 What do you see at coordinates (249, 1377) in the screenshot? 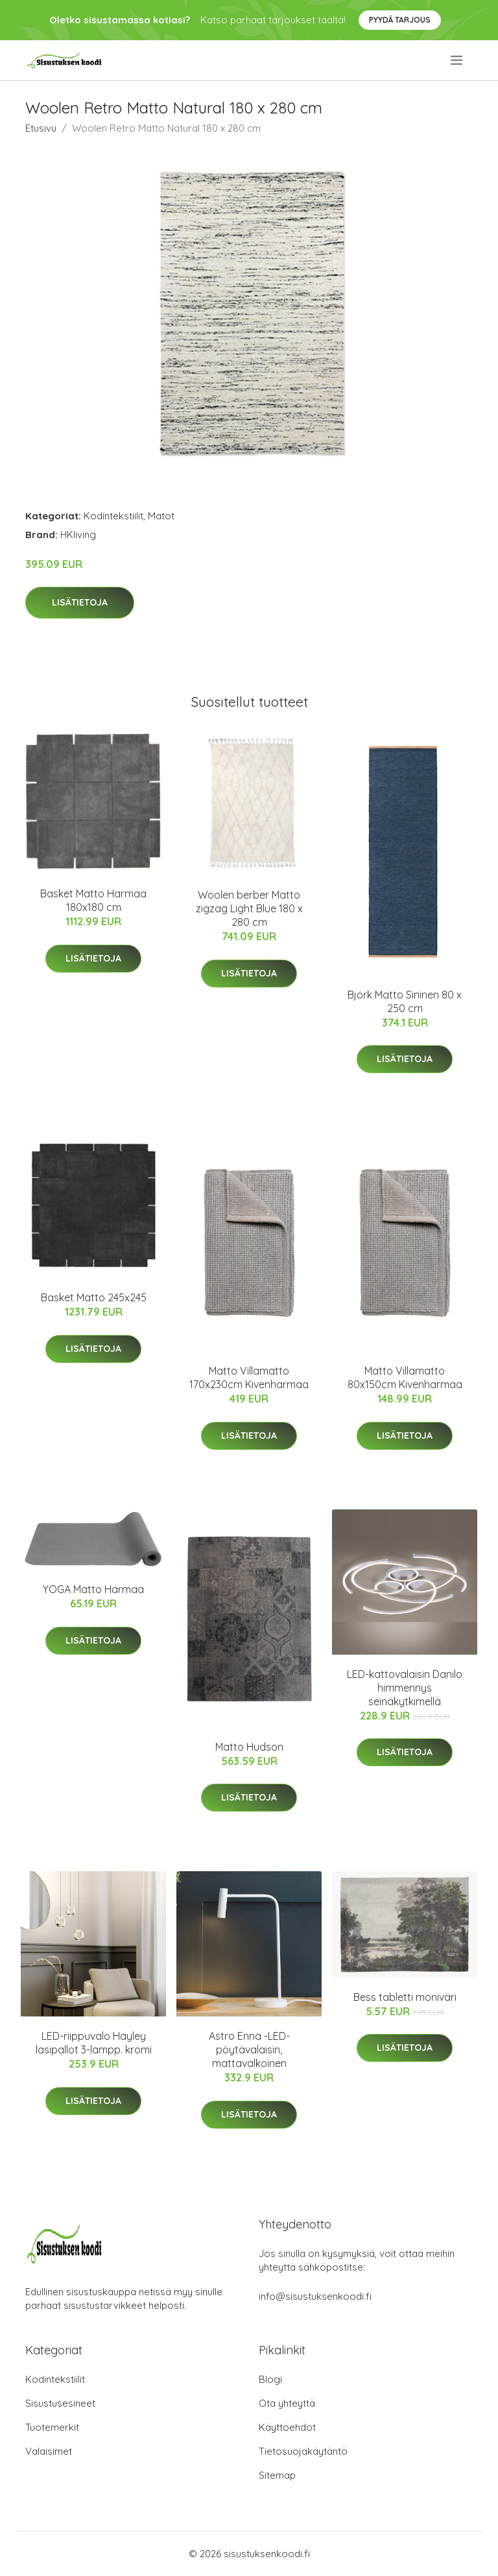
I see `Matto Villamatto 170x230cm Kivenharmaa` at bounding box center [249, 1377].